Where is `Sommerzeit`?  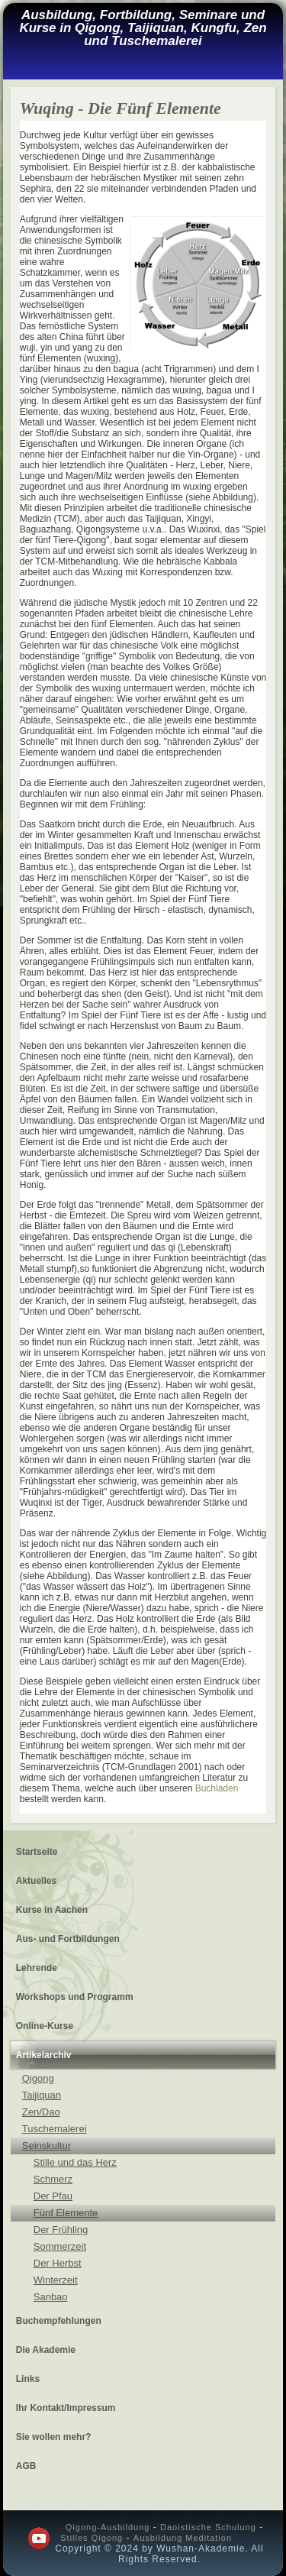 Sommerzeit is located at coordinates (60, 2246).